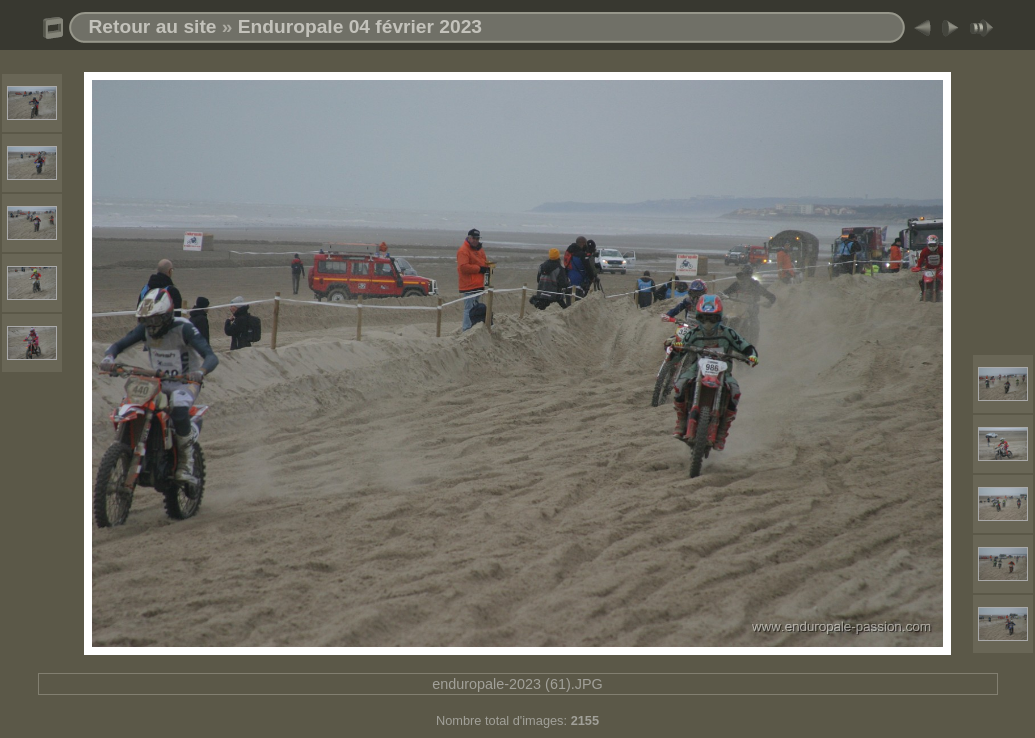  What do you see at coordinates (153, 26) in the screenshot?
I see `Retour au site` at bounding box center [153, 26].